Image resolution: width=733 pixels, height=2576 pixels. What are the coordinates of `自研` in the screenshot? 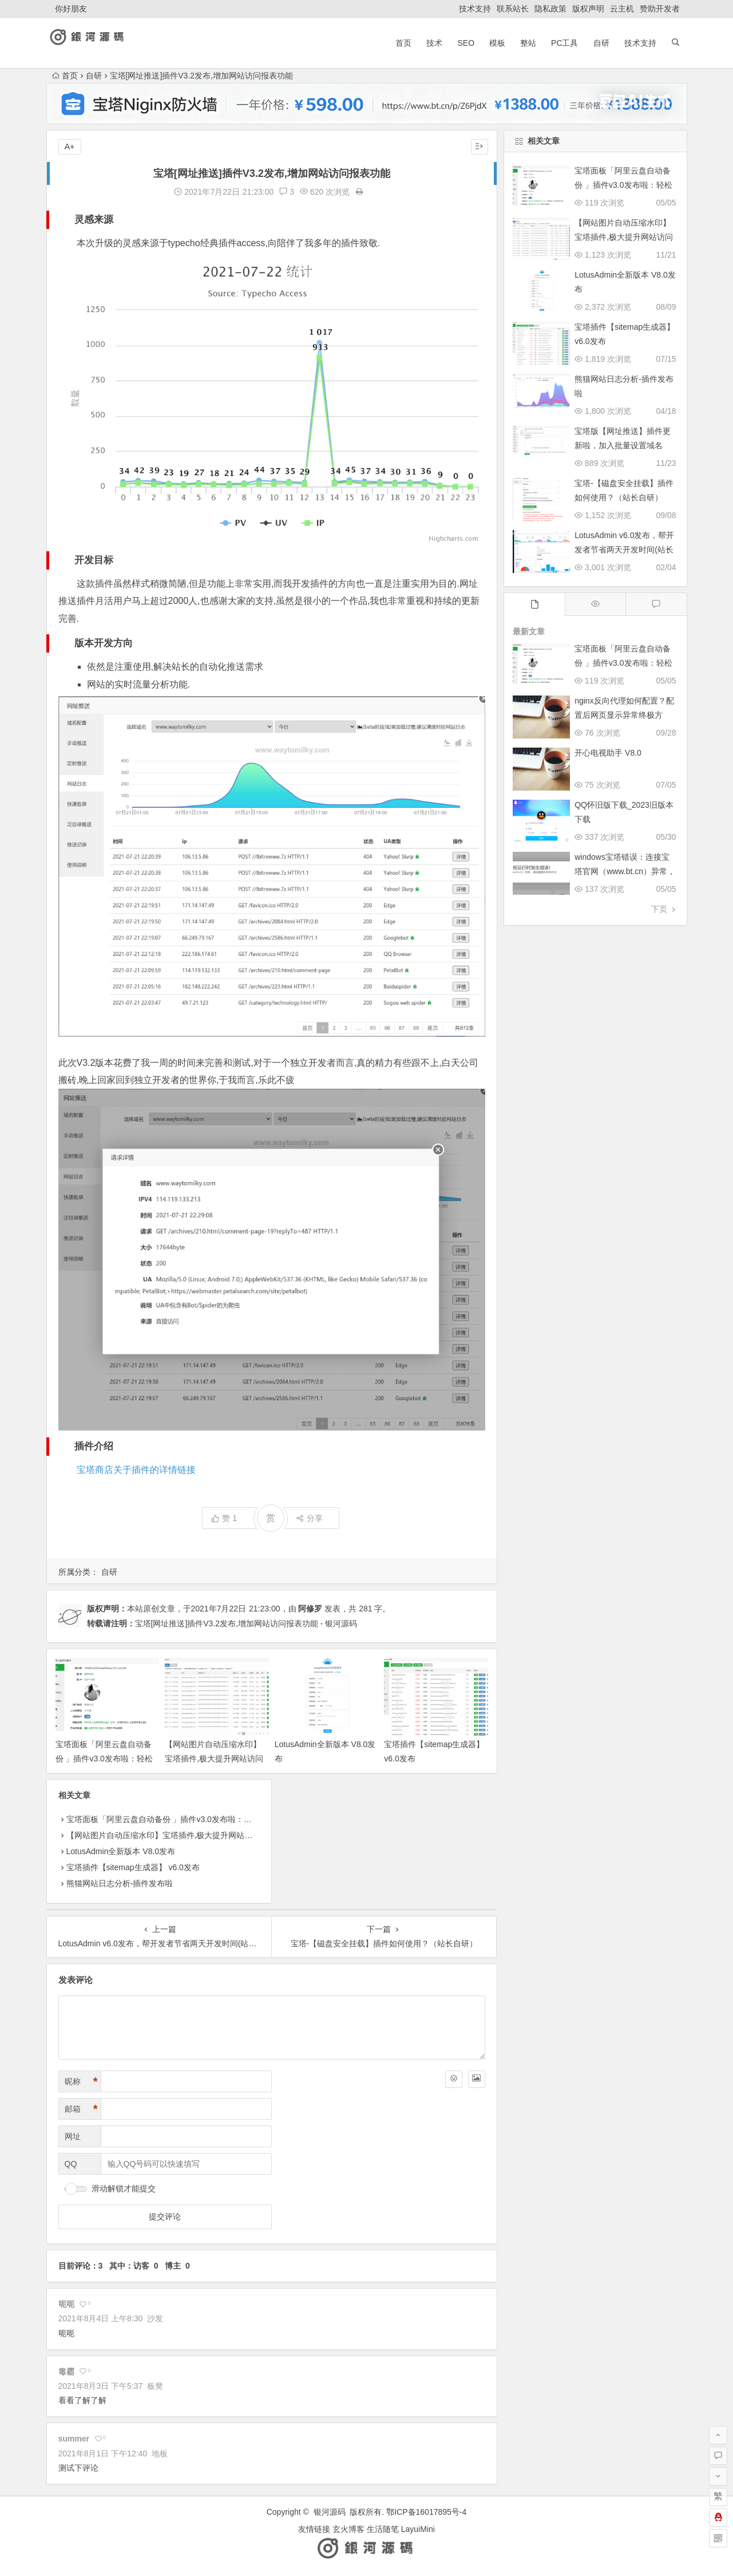 It's located at (601, 43).